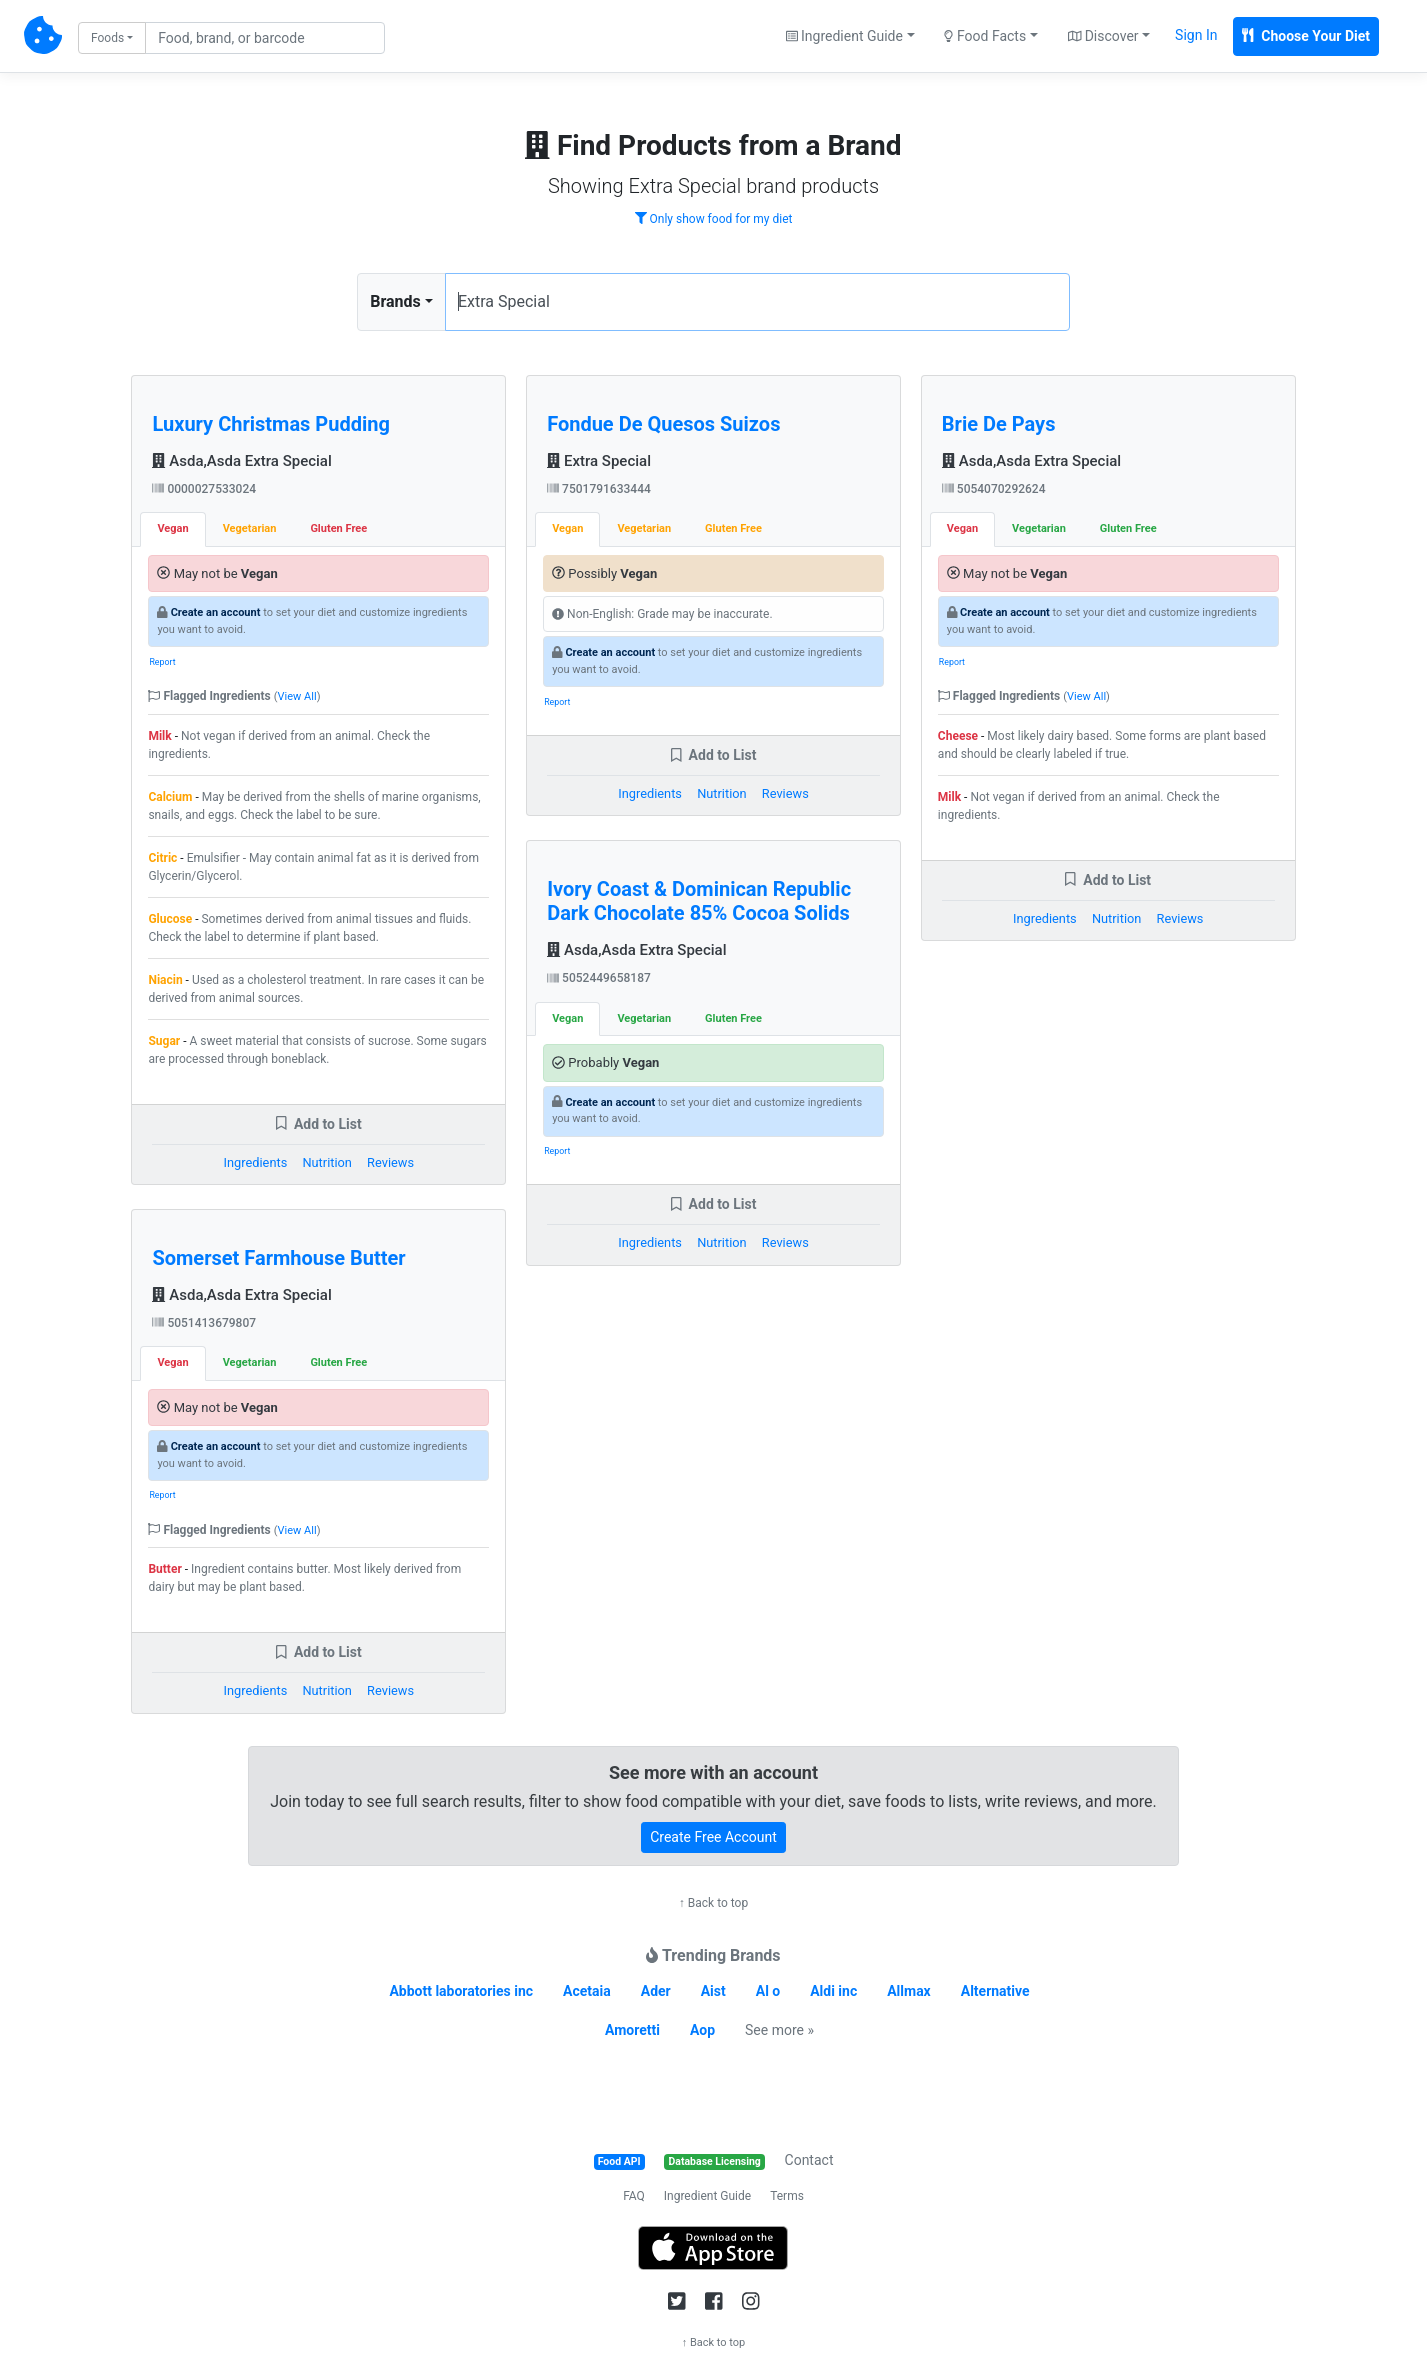 This screenshot has width=1427, height=2372. Describe the element at coordinates (699, 901) in the screenshot. I see `Ivory Coast & Dominican Republic Dark Chocolate 85% Cocoa Solids` at that location.